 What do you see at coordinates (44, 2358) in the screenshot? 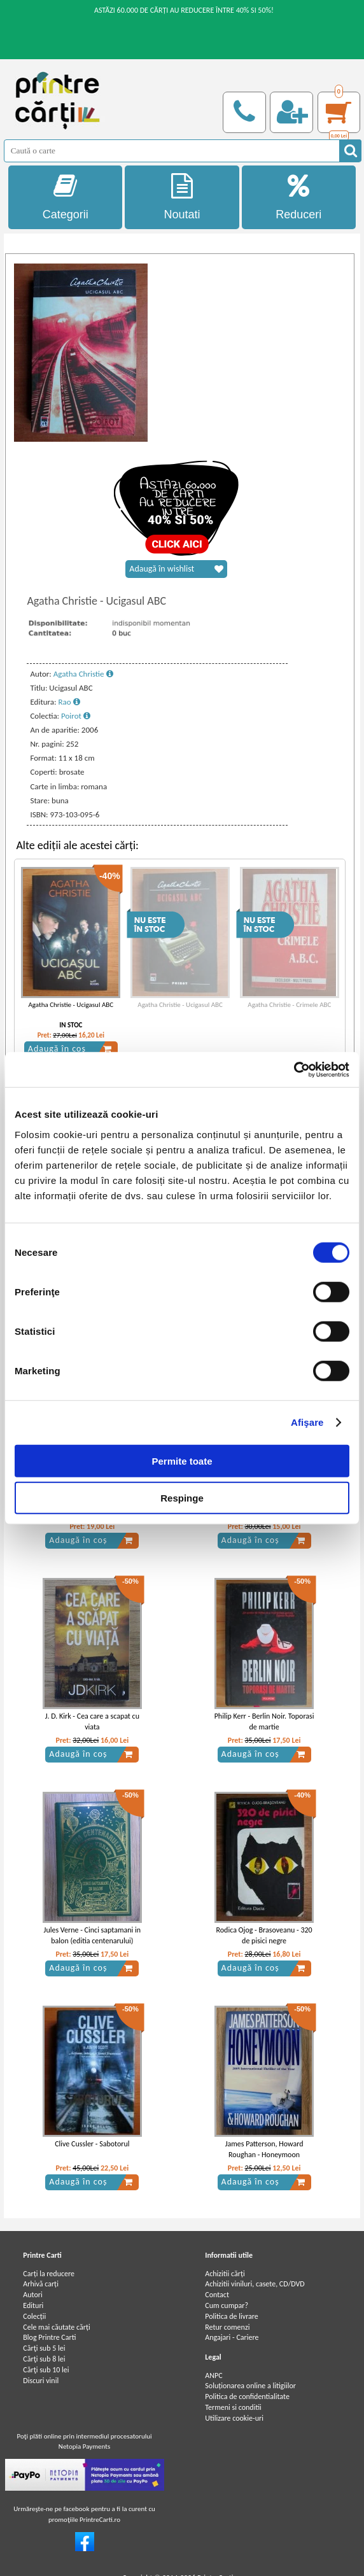
I see `Cărţi sub 8 lei` at bounding box center [44, 2358].